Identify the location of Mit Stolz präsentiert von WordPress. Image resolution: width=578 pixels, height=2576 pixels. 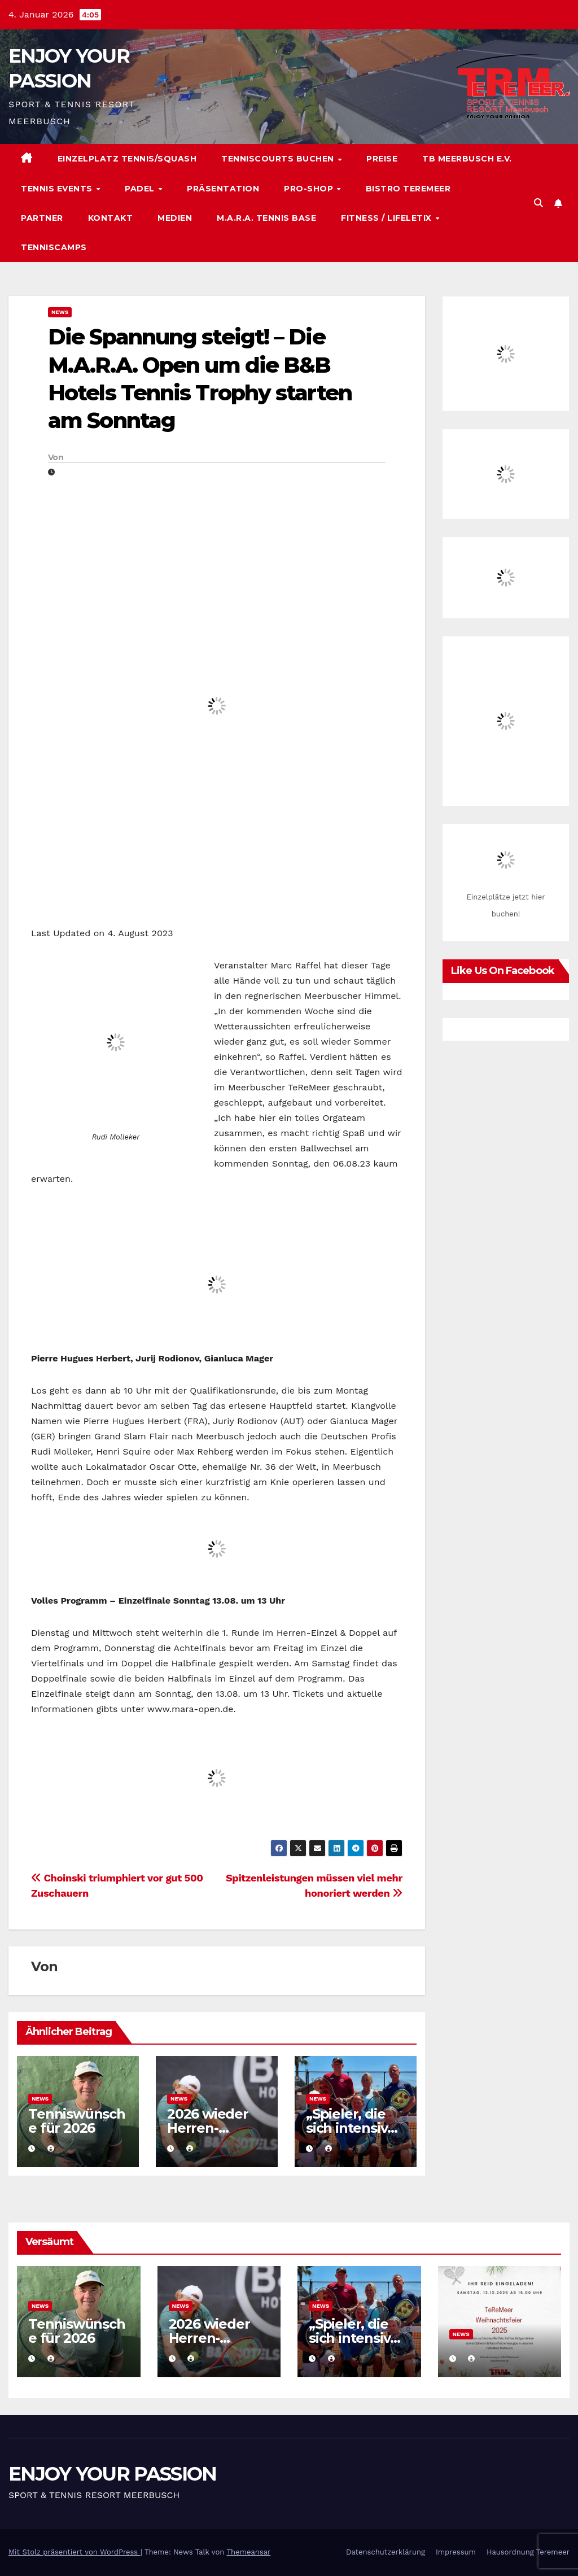
(74, 2552).